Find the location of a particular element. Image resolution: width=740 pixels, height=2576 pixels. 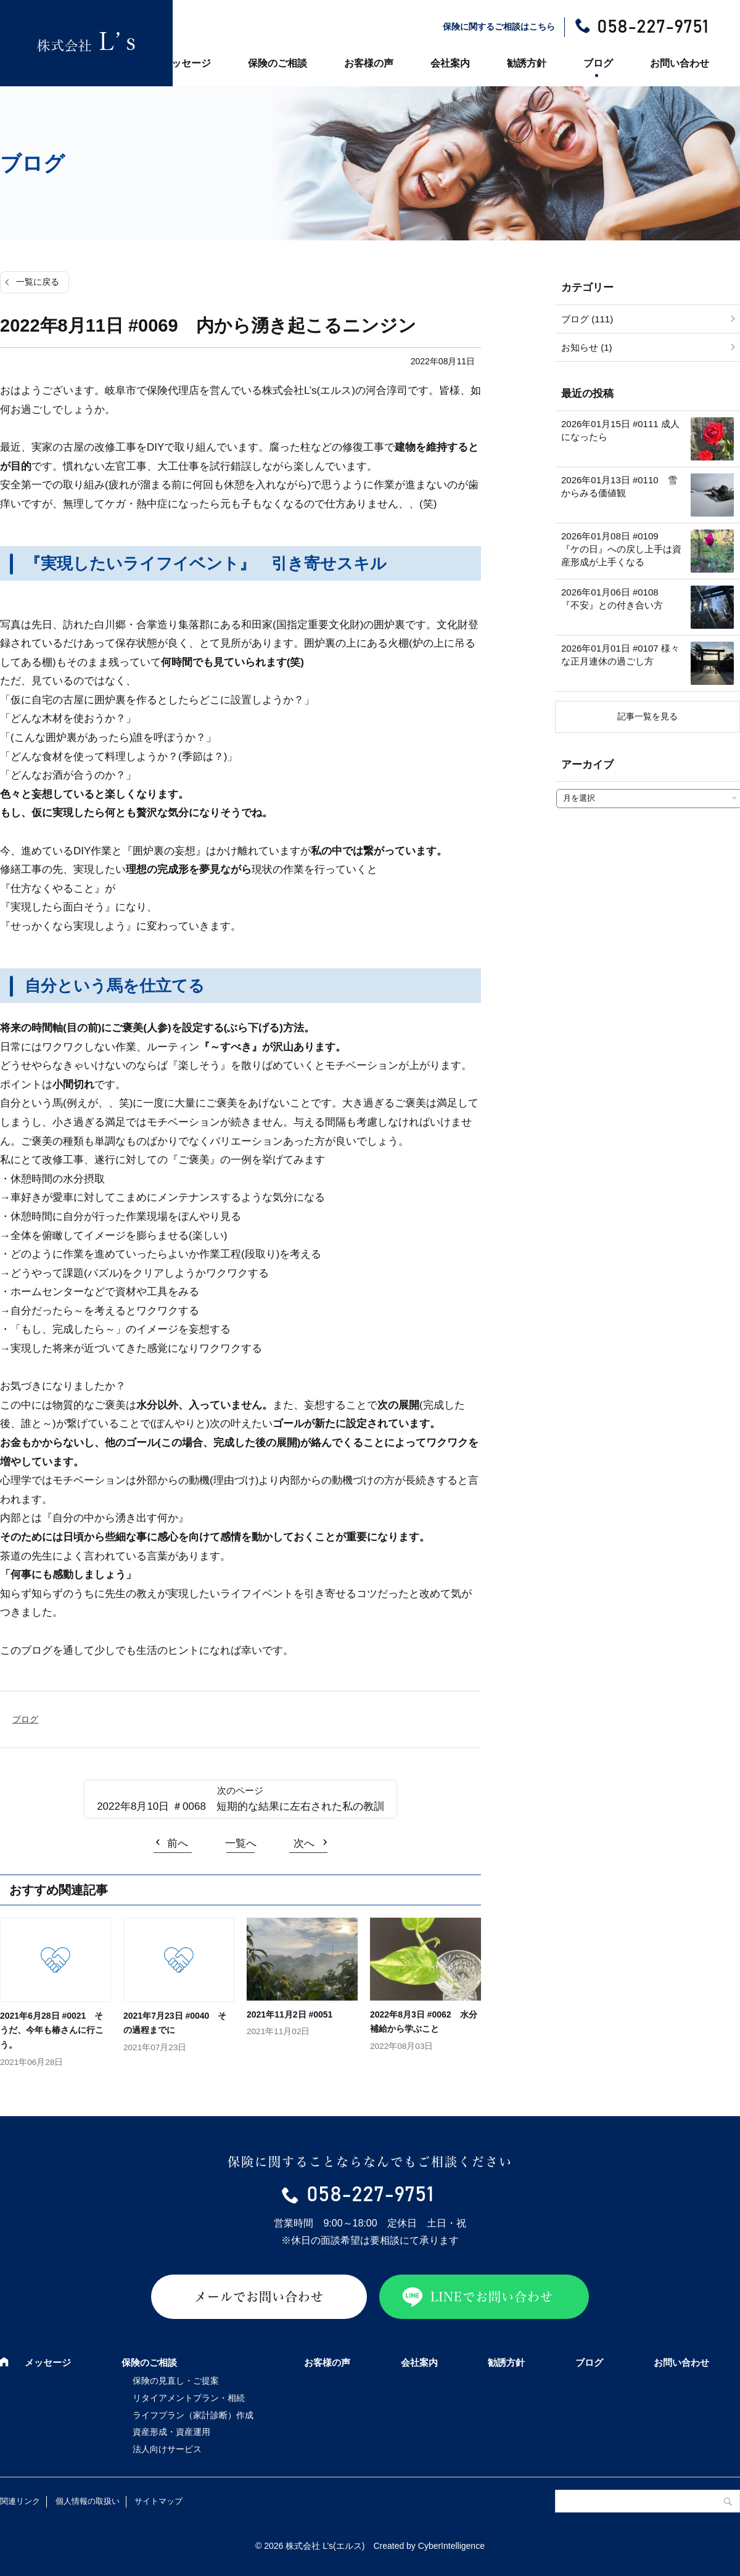

CyberIntelligence is located at coordinates (451, 2546).